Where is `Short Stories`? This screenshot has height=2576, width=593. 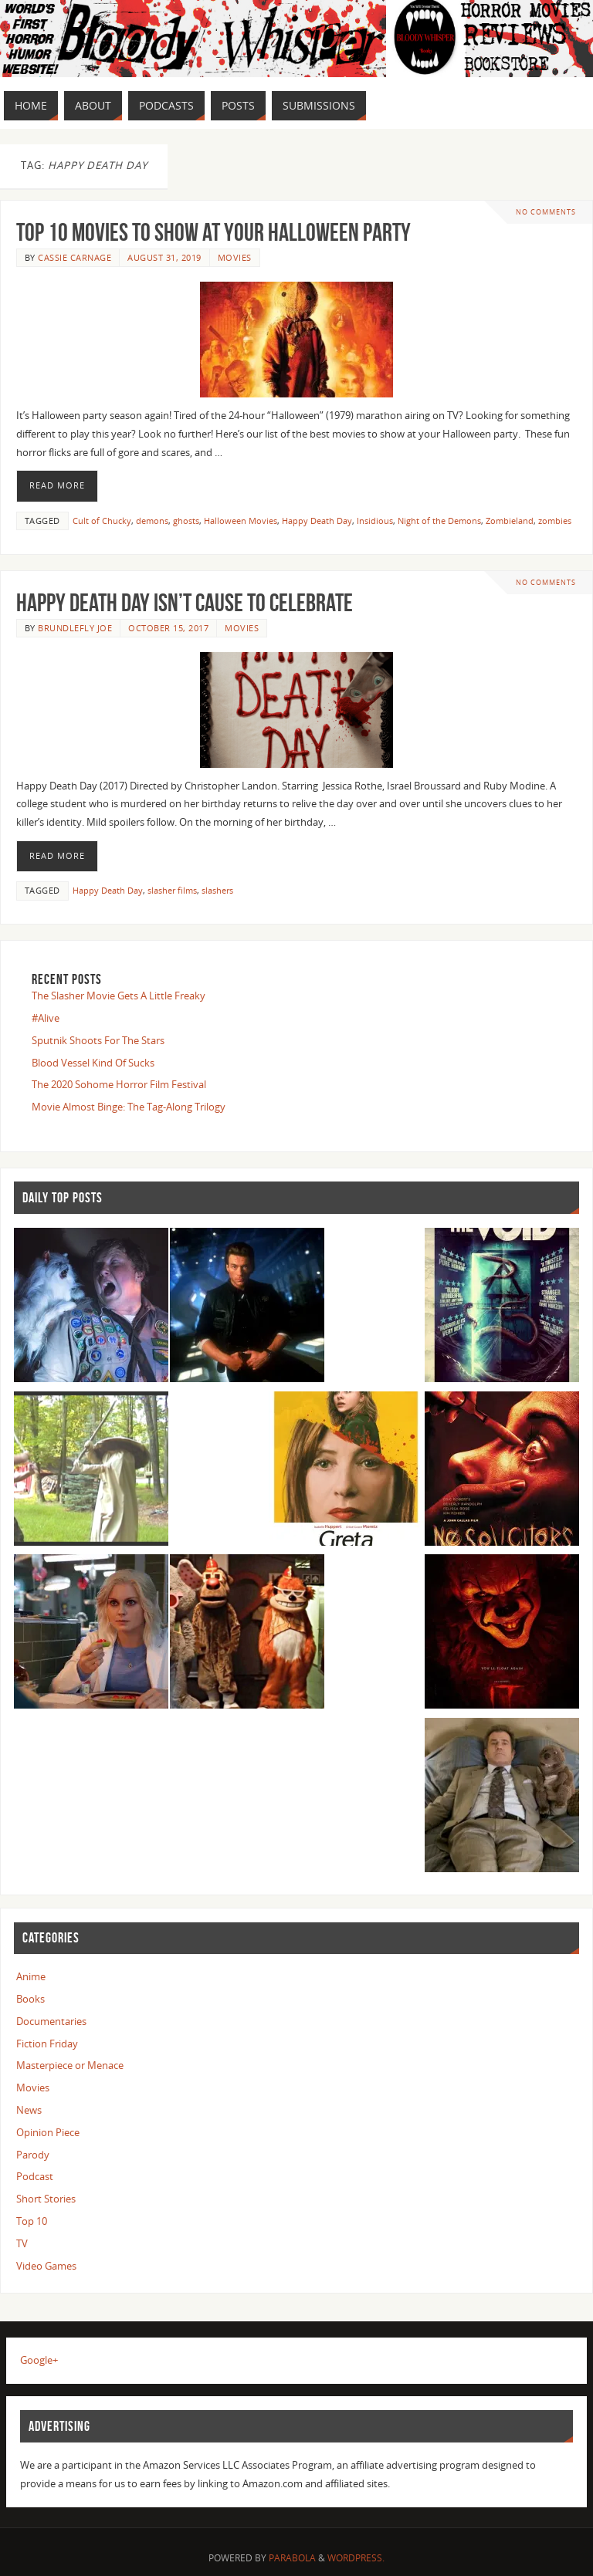
Short Stories is located at coordinates (46, 2199).